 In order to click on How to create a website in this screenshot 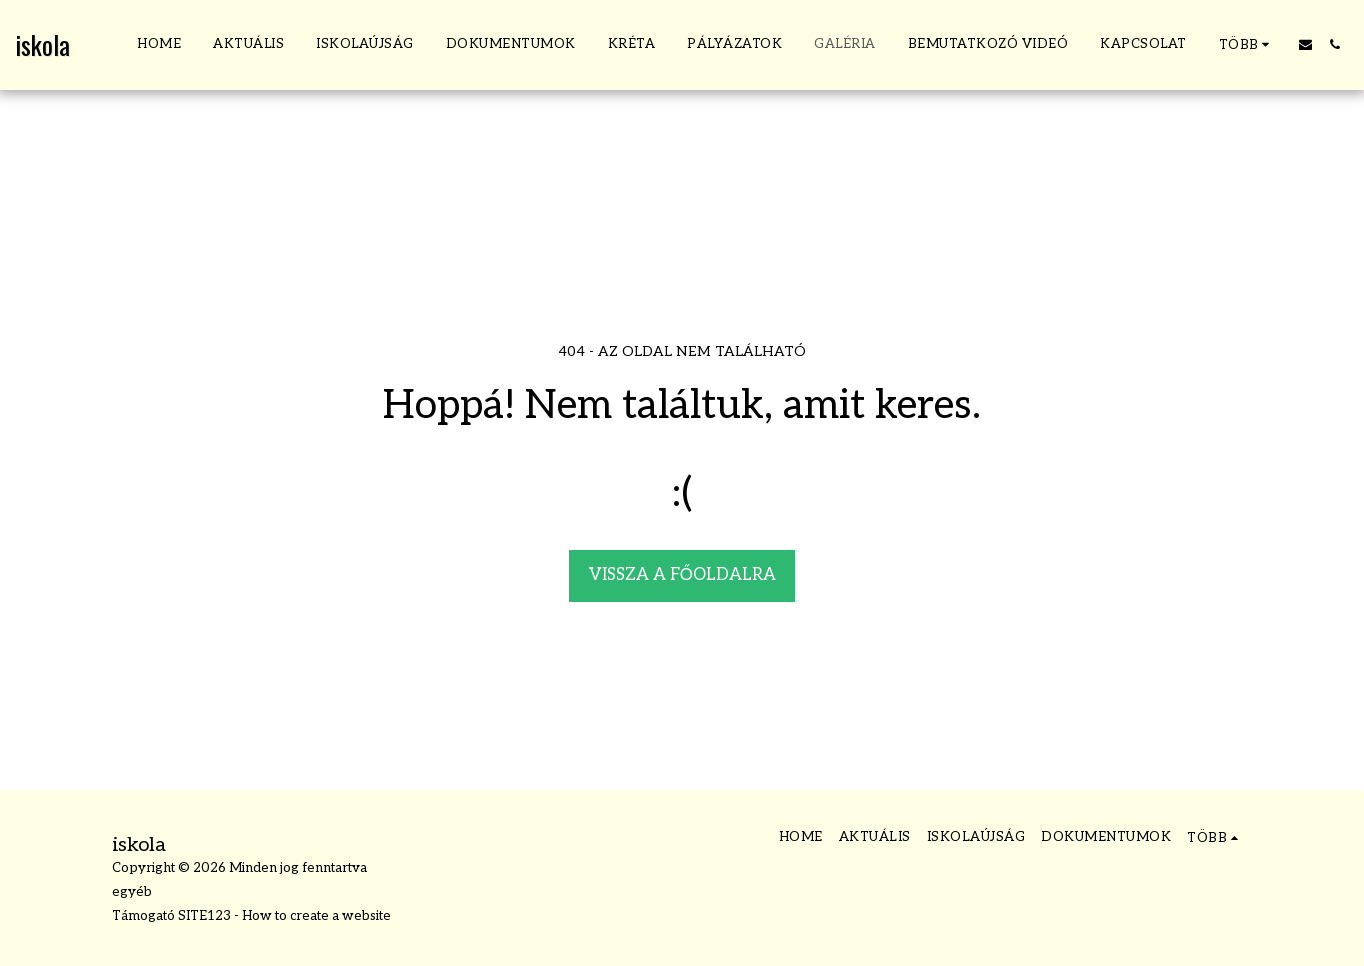, I will do `click(316, 916)`.